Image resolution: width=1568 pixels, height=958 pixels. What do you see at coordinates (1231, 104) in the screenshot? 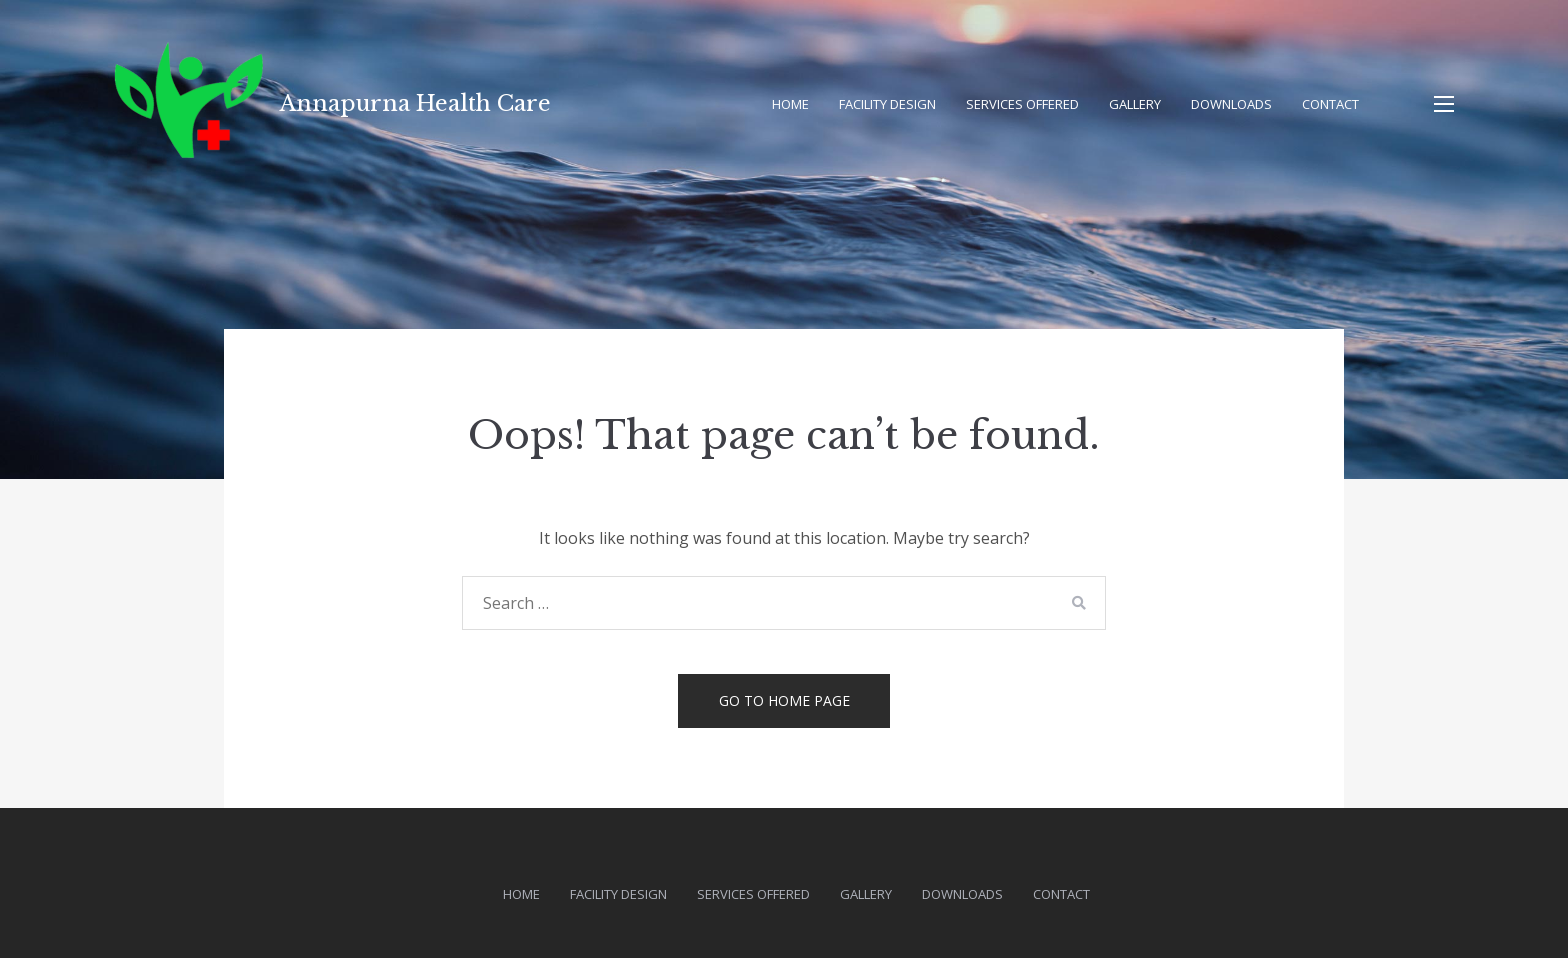
I see `Downloads` at bounding box center [1231, 104].